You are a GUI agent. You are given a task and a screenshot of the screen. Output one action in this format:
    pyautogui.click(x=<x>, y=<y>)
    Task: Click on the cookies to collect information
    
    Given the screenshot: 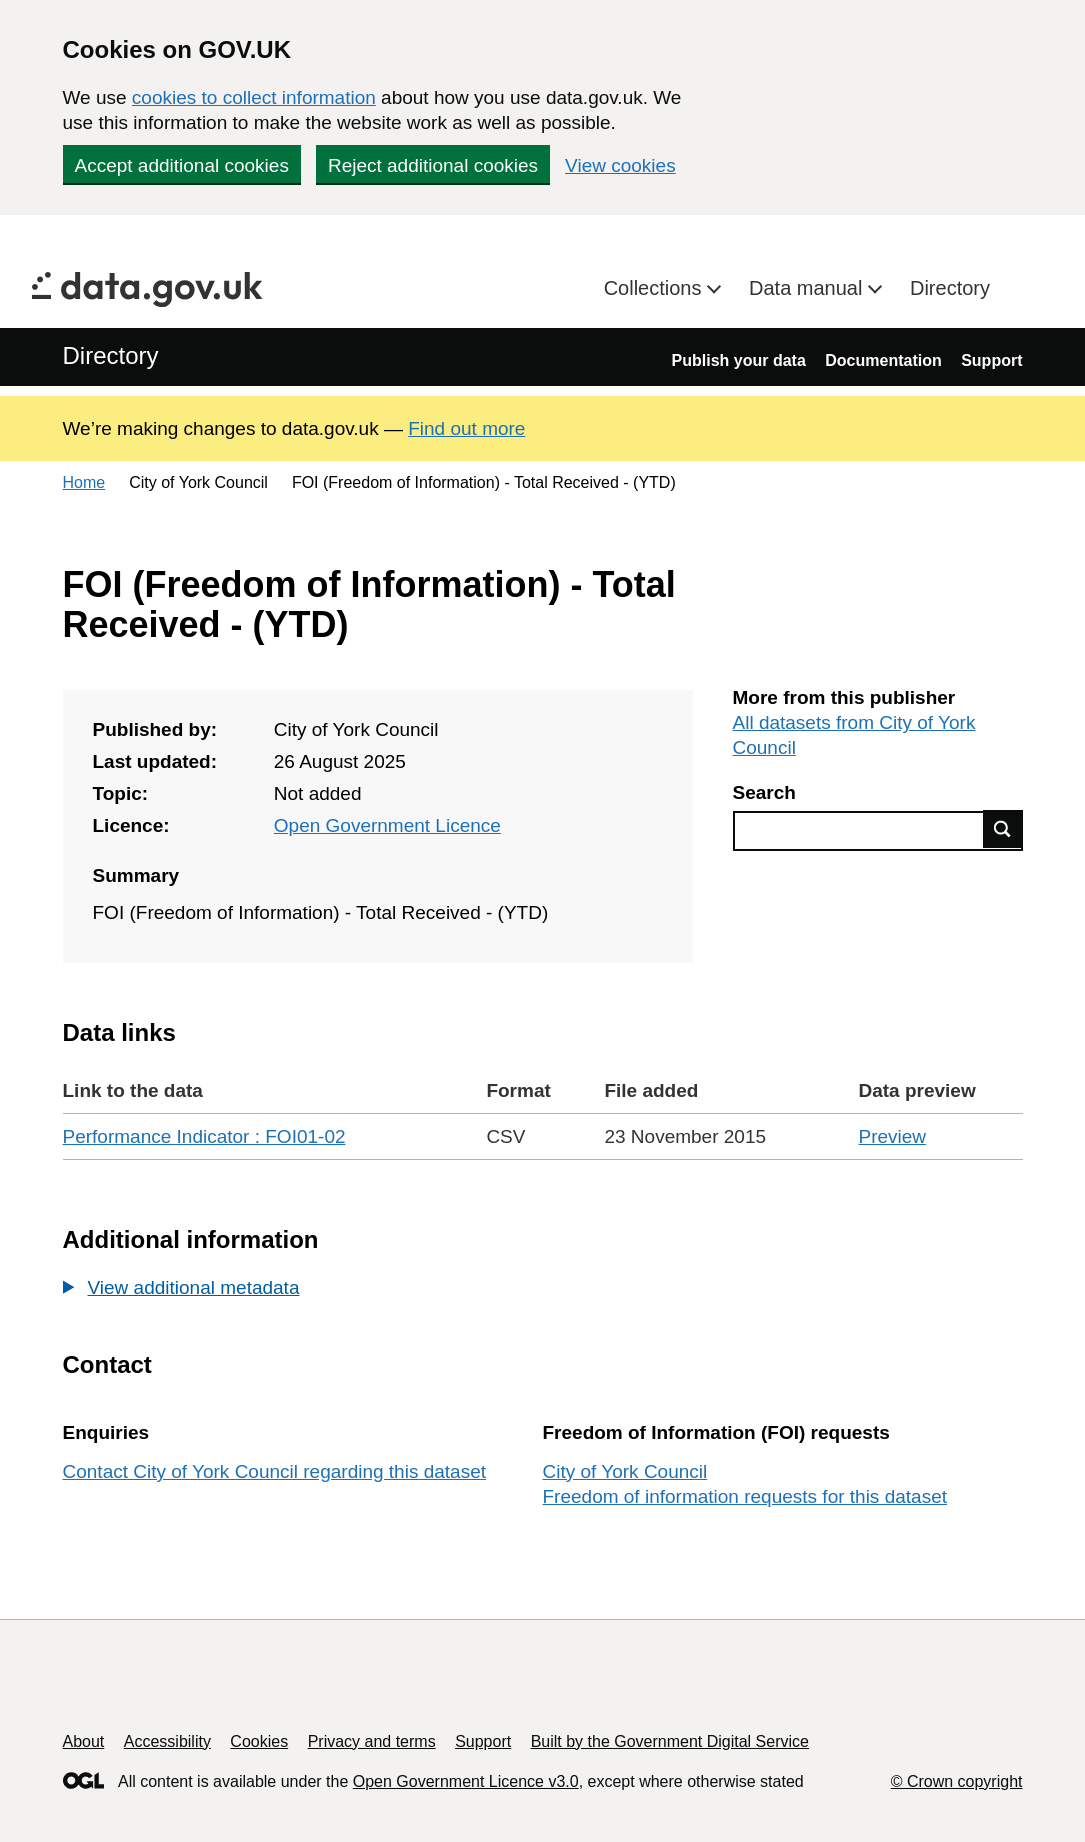 What is the action you would take?
    pyautogui.click(x=254, y=97)
    